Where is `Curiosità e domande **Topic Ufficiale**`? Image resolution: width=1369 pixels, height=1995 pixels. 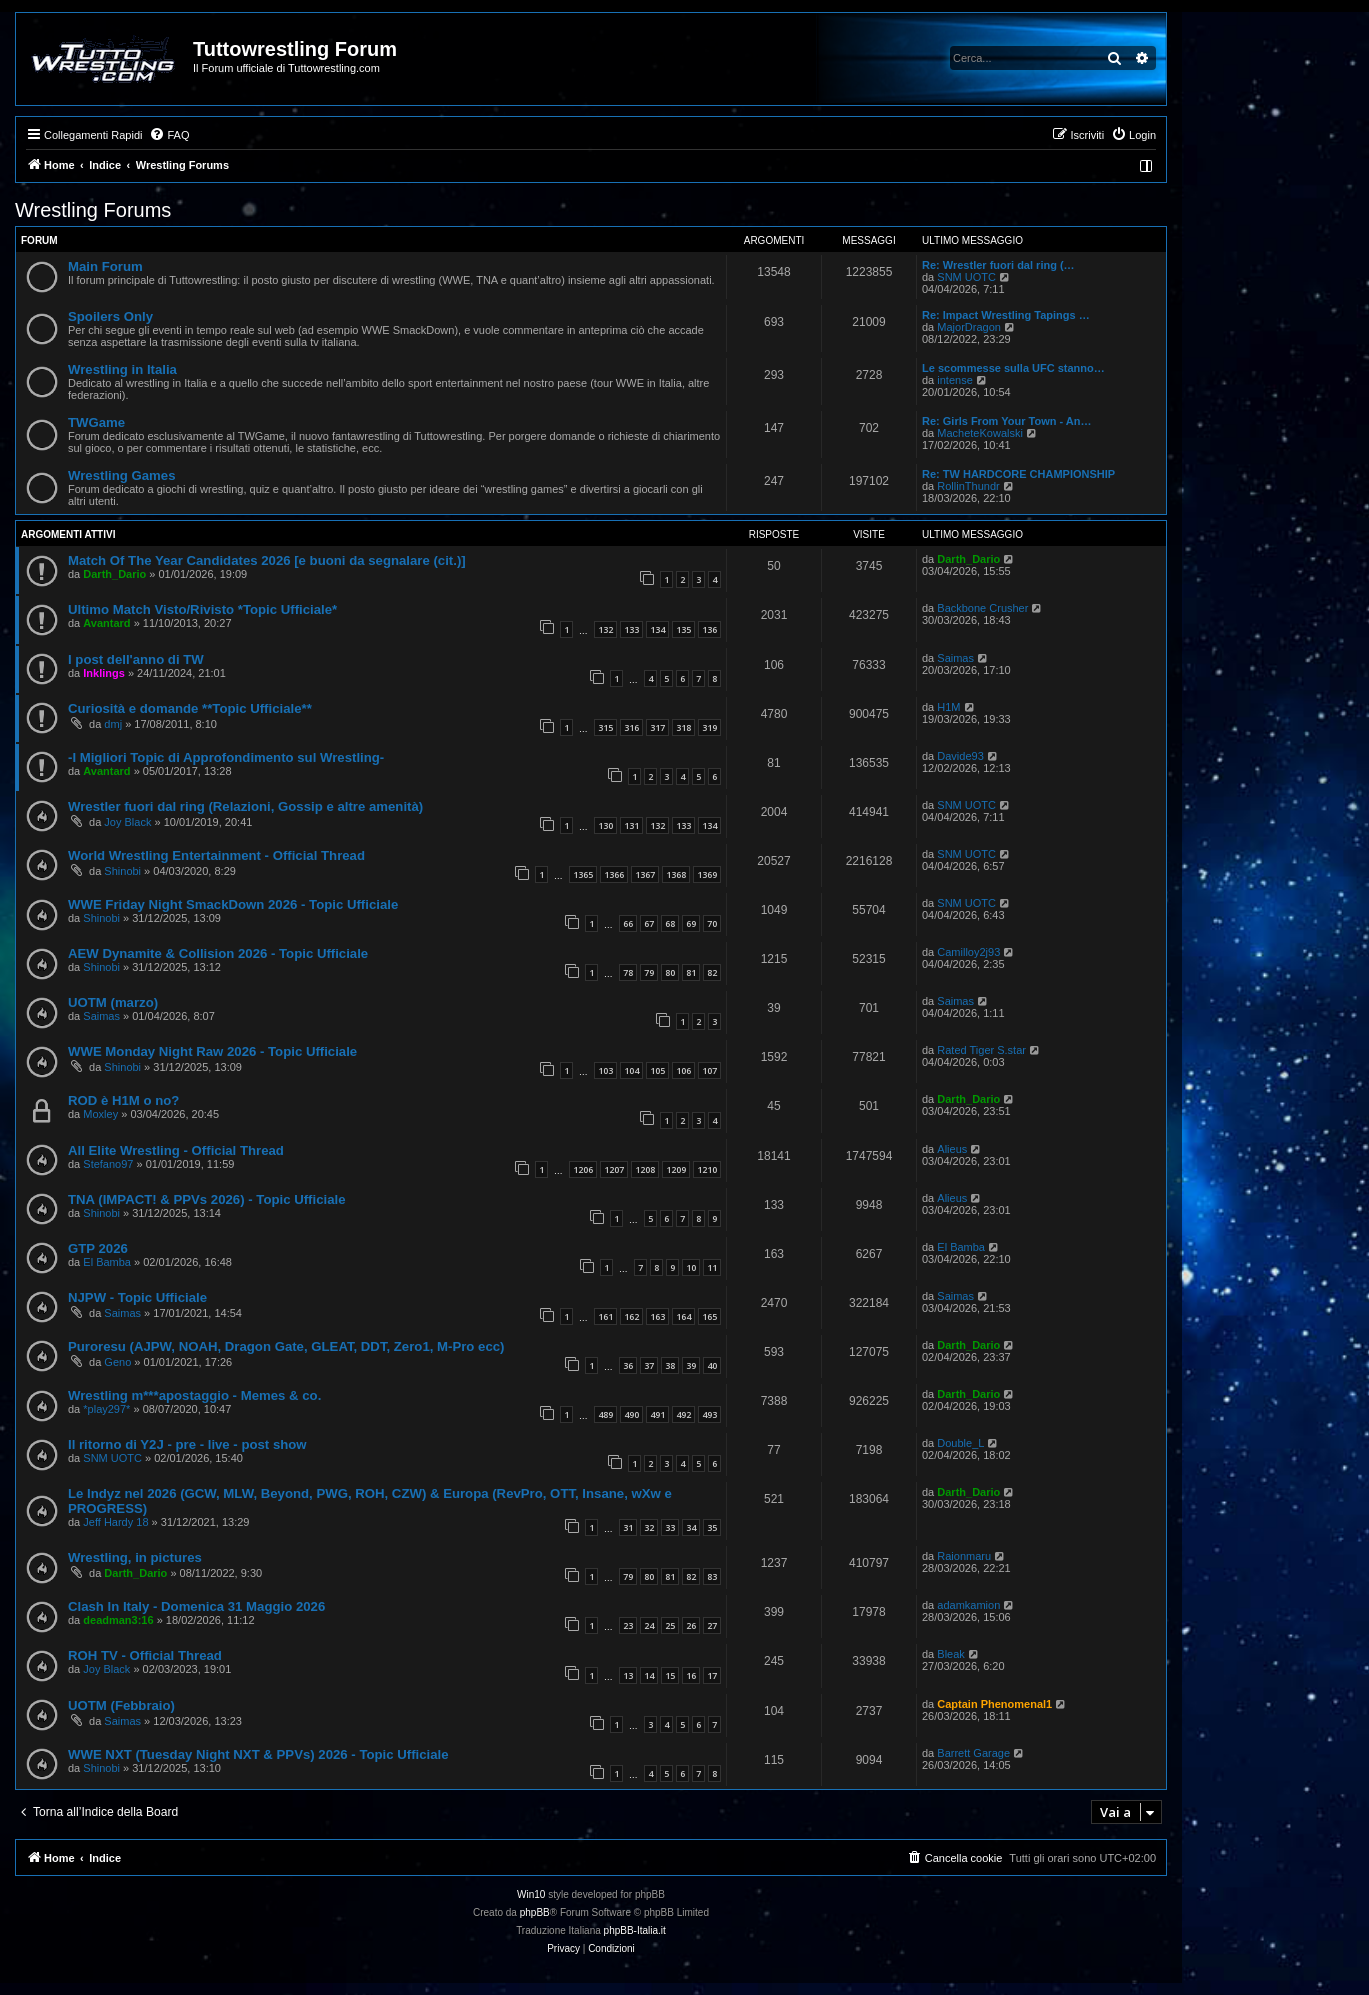
Curiosità e domande **Topic Ufficiale** is located at coordinates (190, 708).